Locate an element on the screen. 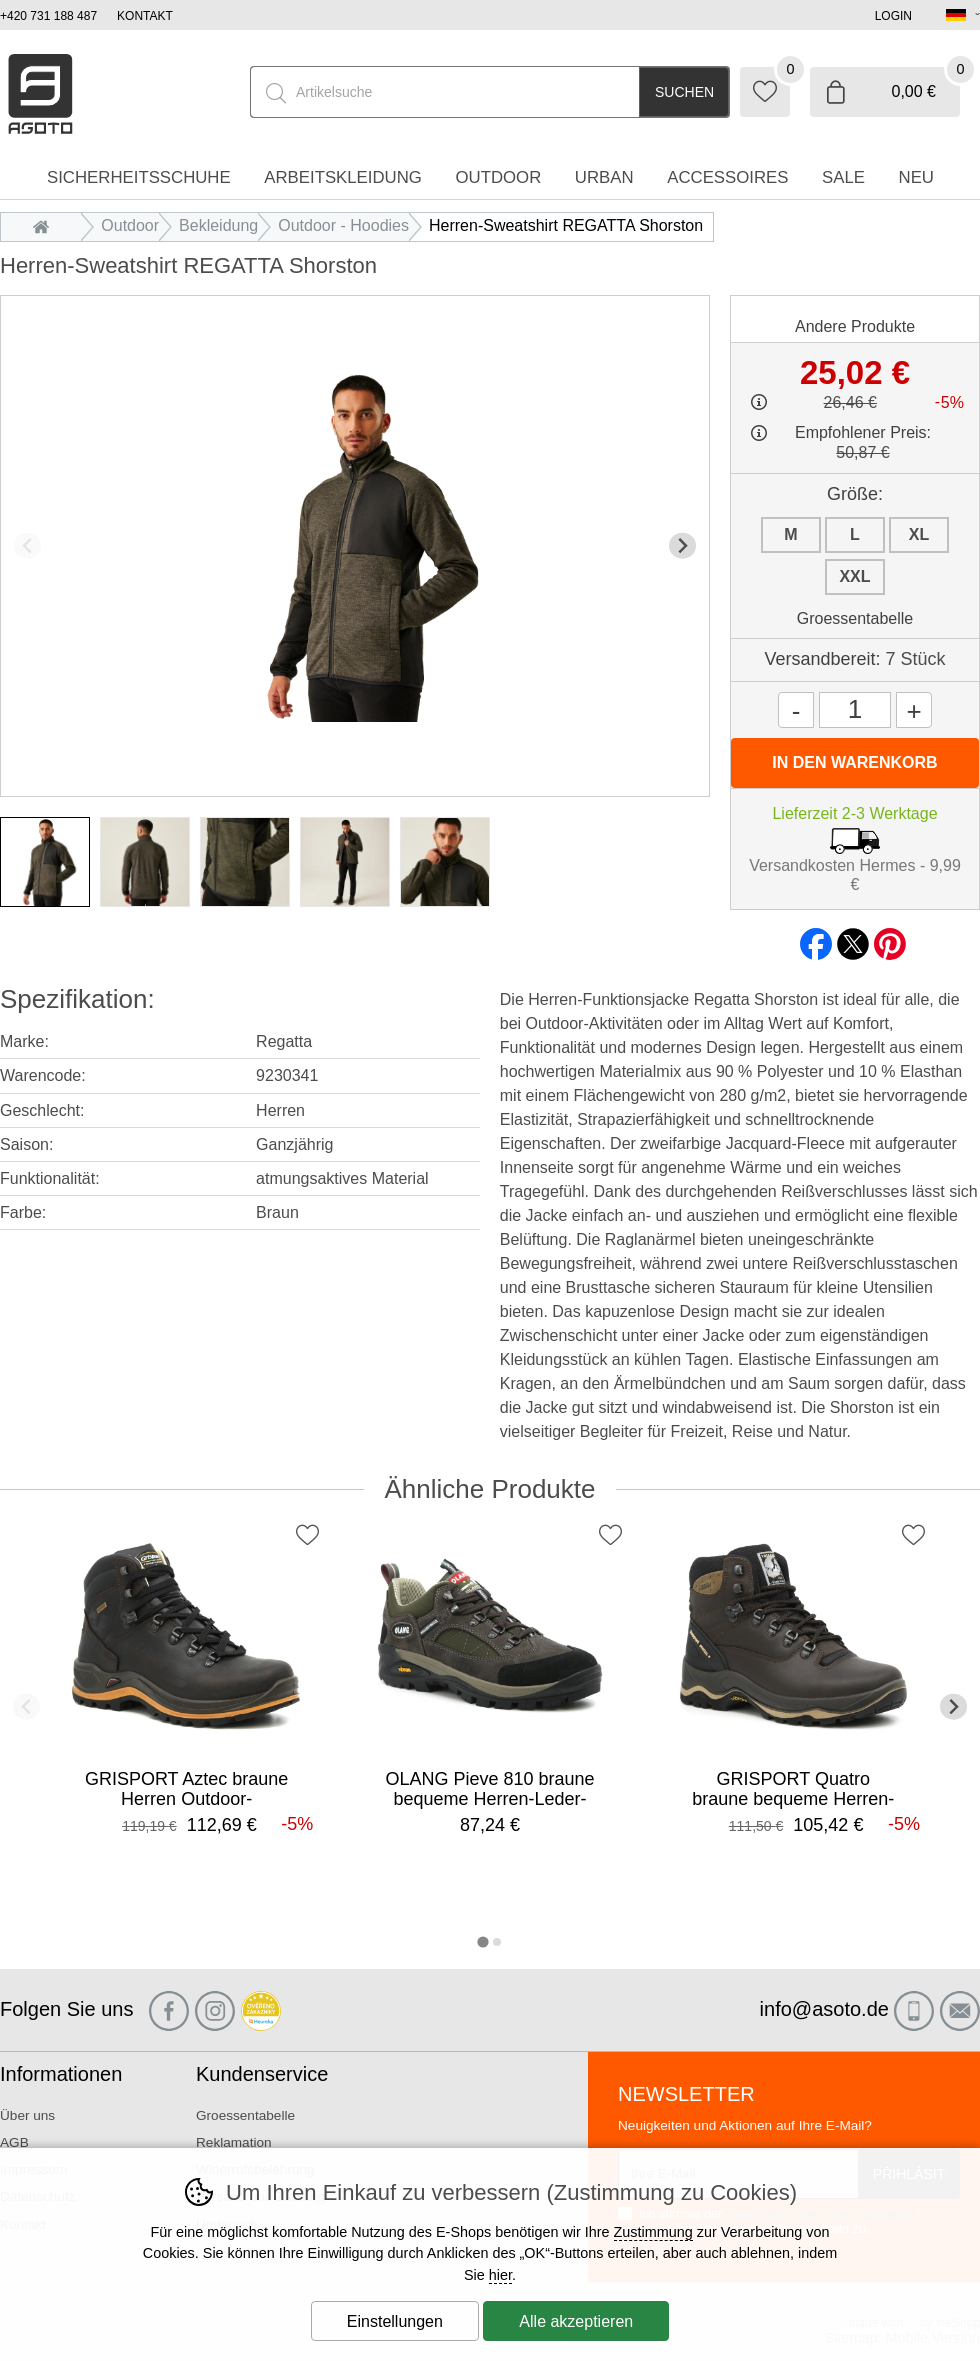 The width and height of the screenshot is (980, 2361). [listitem] is located at coordinates (45, 862).